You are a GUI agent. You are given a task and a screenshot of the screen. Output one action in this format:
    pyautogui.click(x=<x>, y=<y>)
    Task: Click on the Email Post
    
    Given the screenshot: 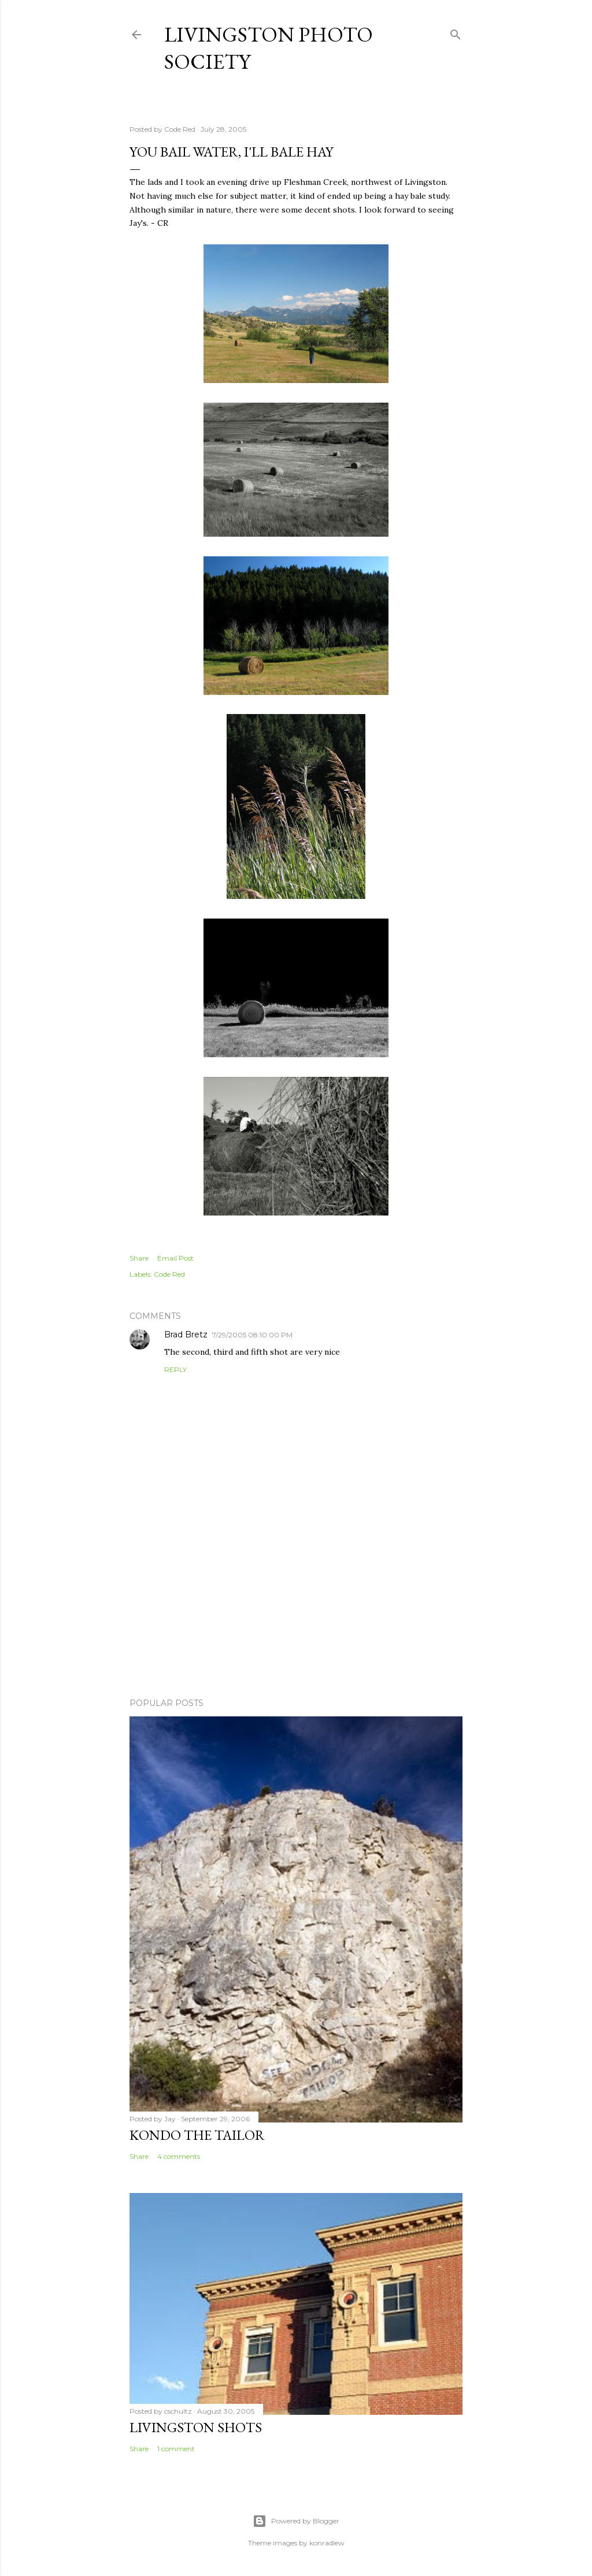 What is the action you would take?
    pyautogui.click(x=175, y=1258)
    